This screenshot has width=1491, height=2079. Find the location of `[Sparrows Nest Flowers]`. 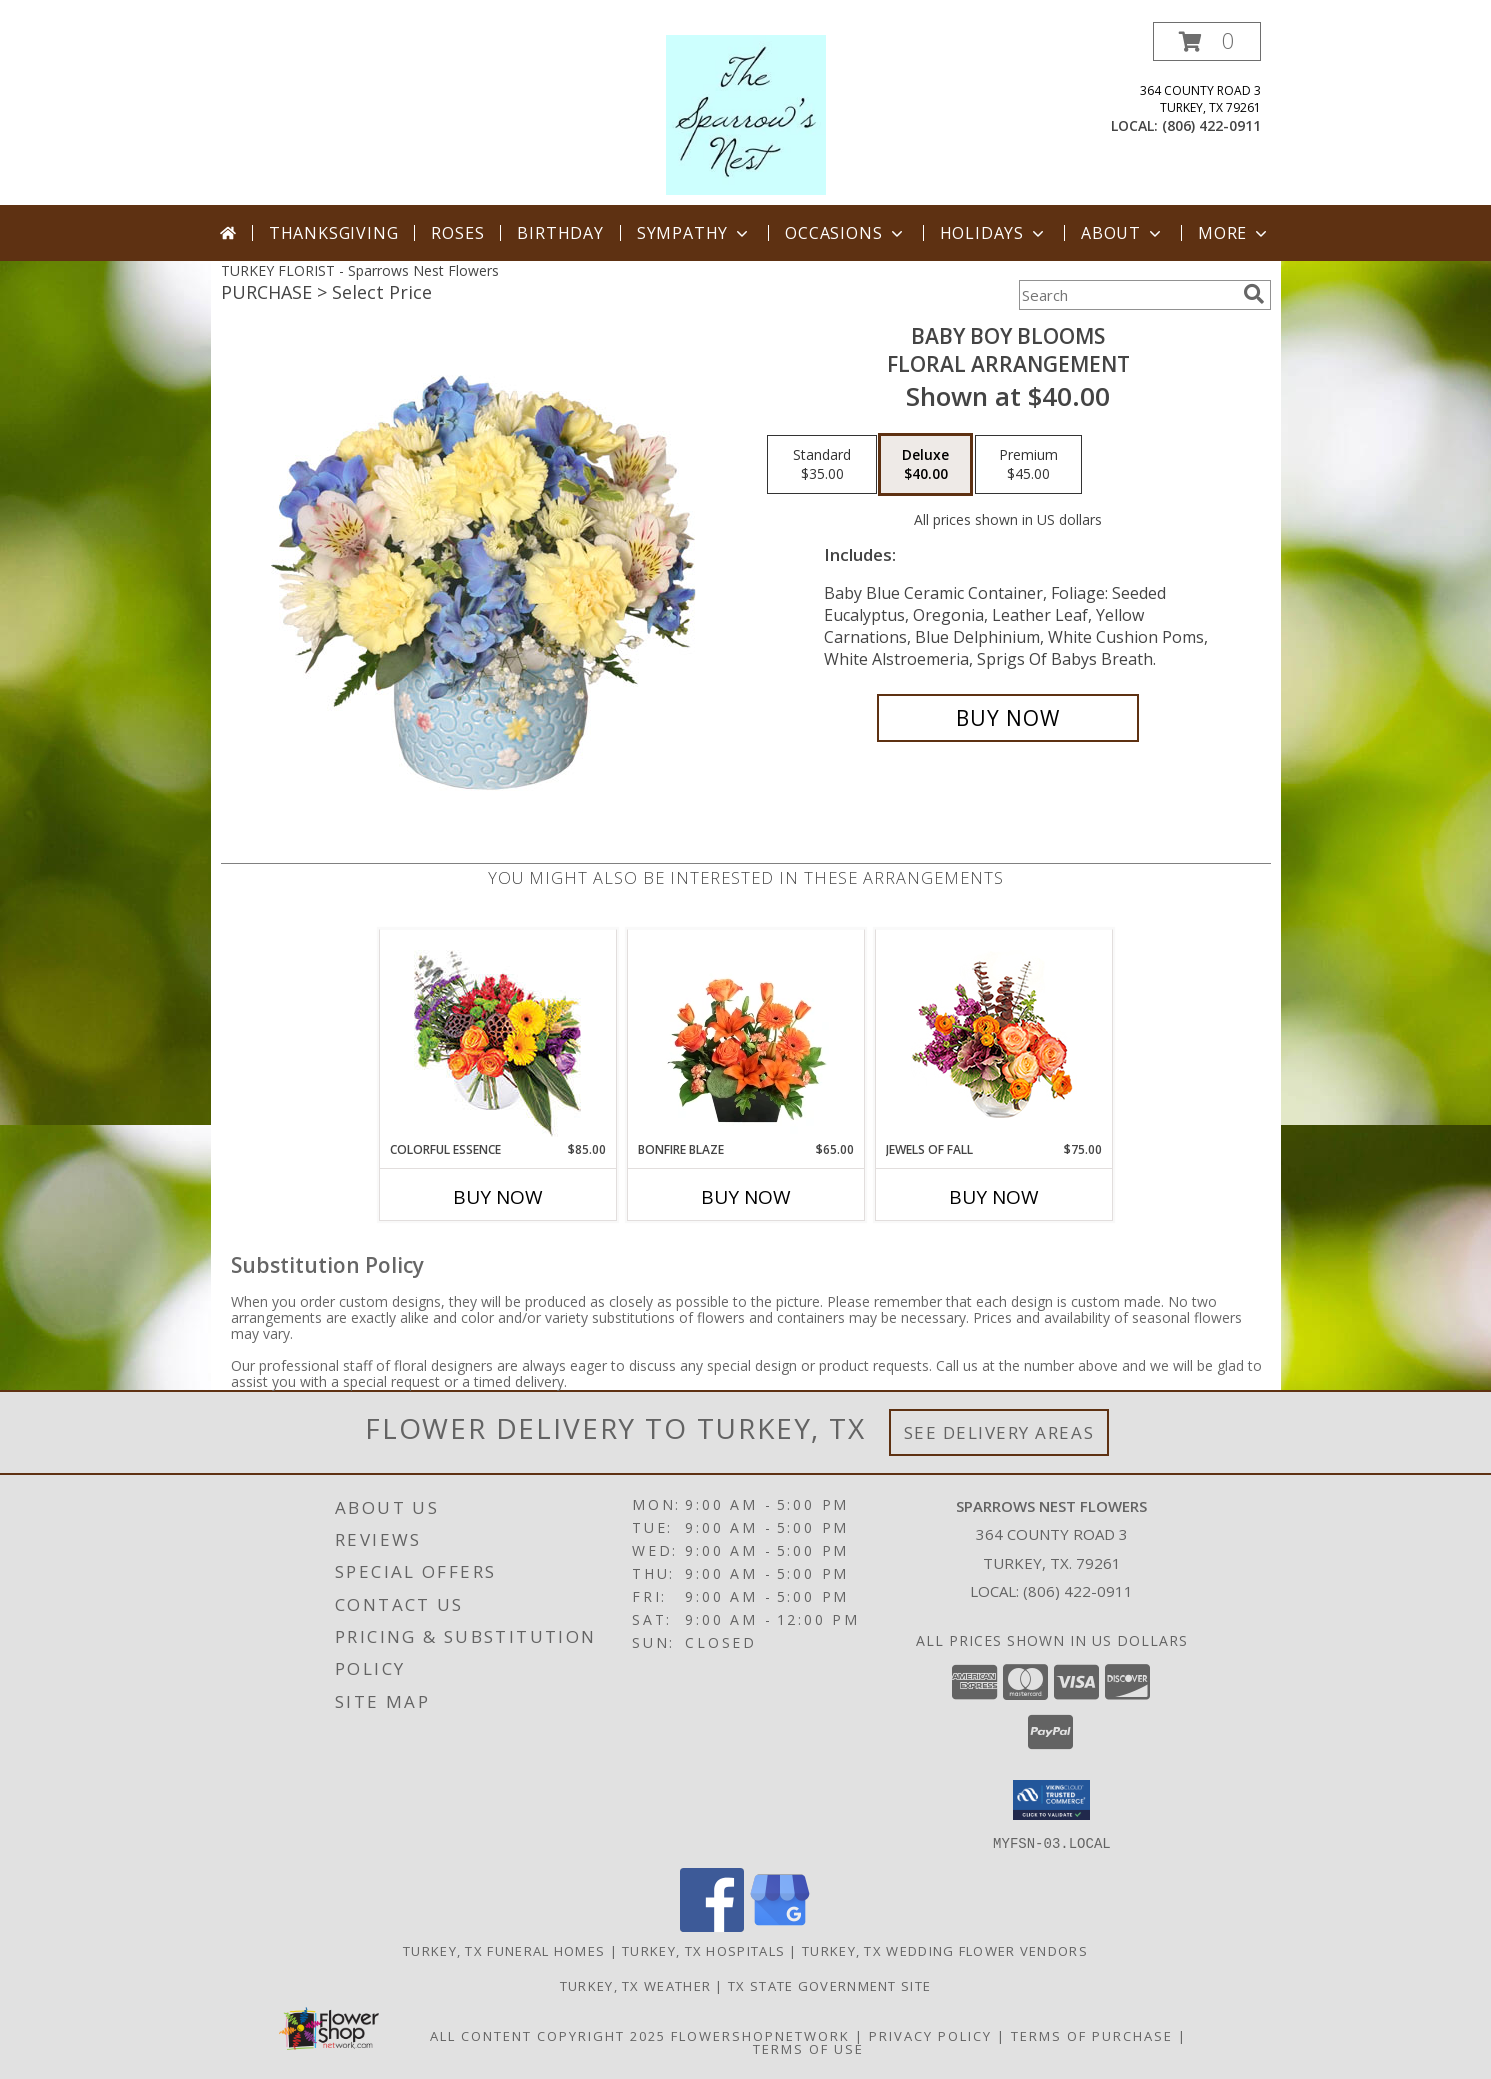

[Sparrows Nest Flowers] is located at coordinates (746, 113).